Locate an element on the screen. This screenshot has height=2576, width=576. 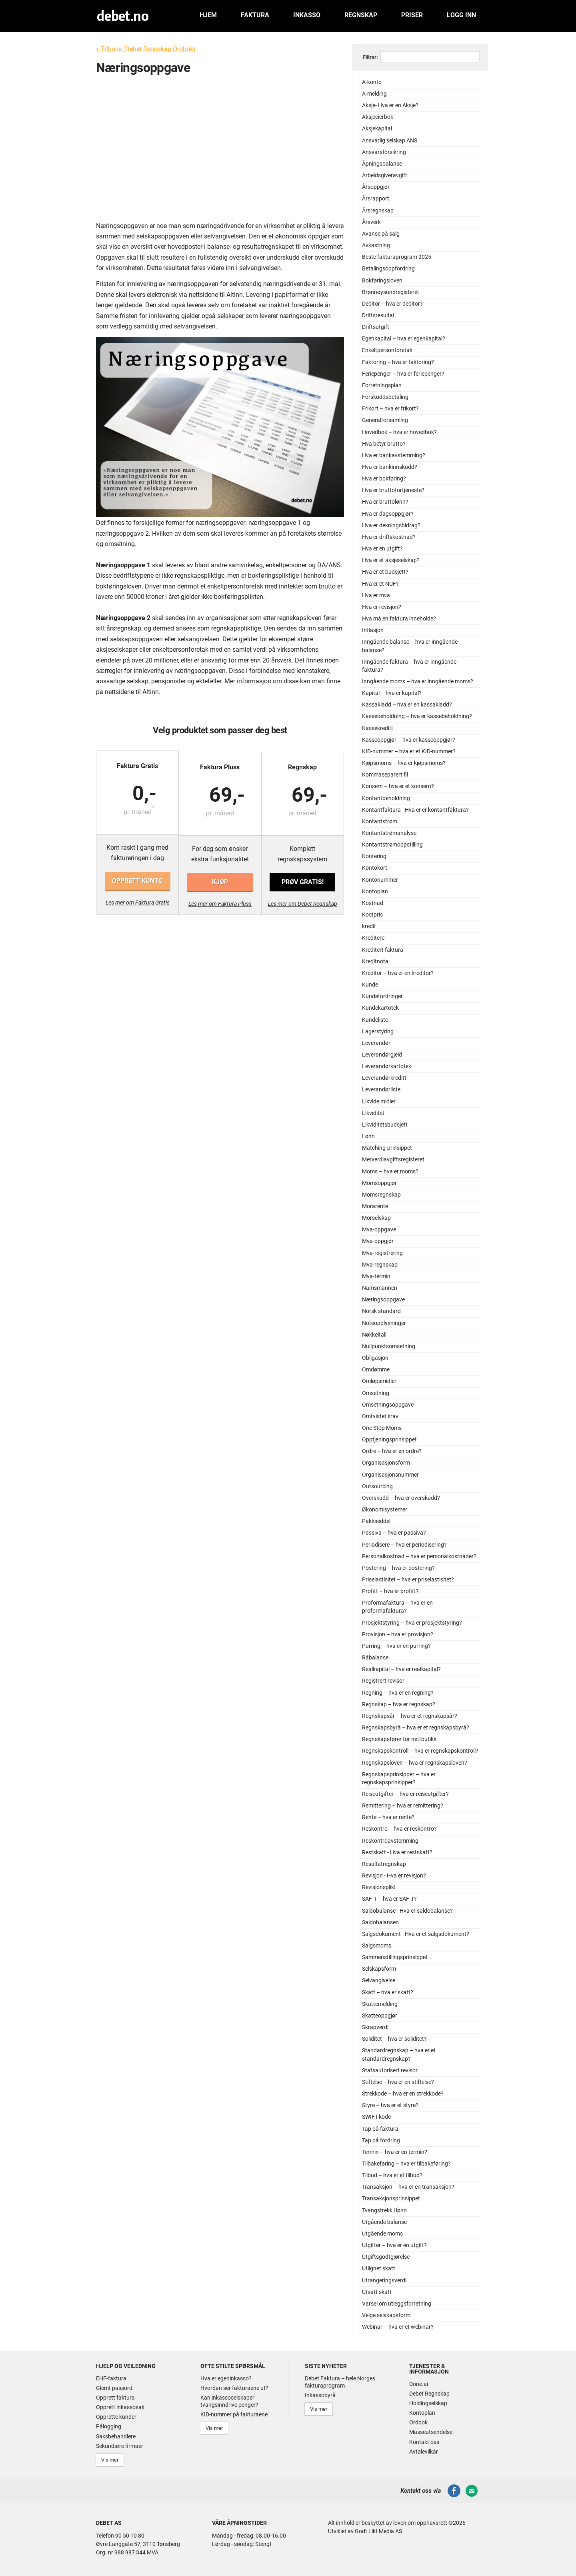
Regnskapskontroll – hva er regnskapskontroll? is located at coordinates (420, 1750).